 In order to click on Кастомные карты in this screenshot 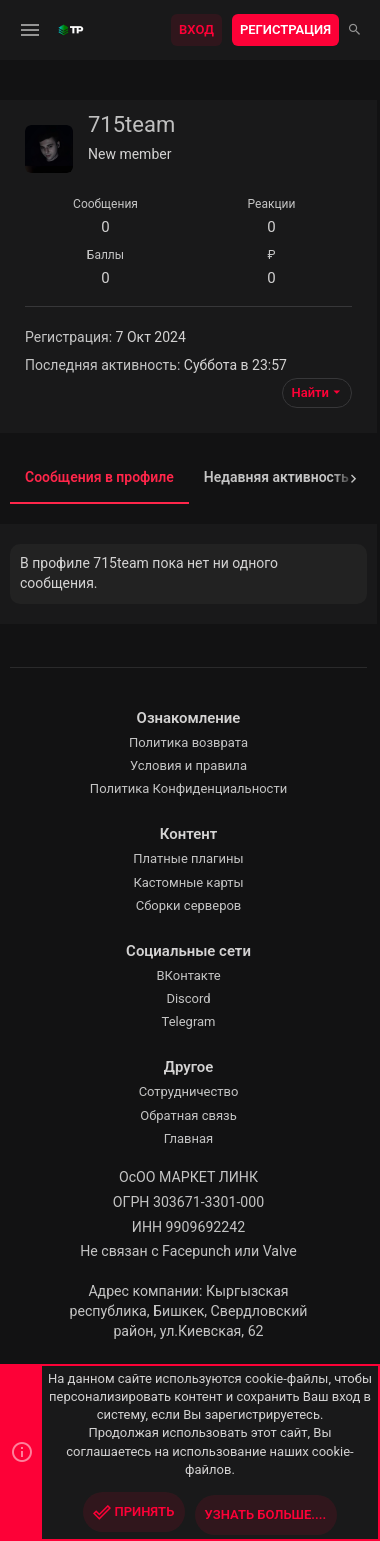, I will do `click(188, 882)`.